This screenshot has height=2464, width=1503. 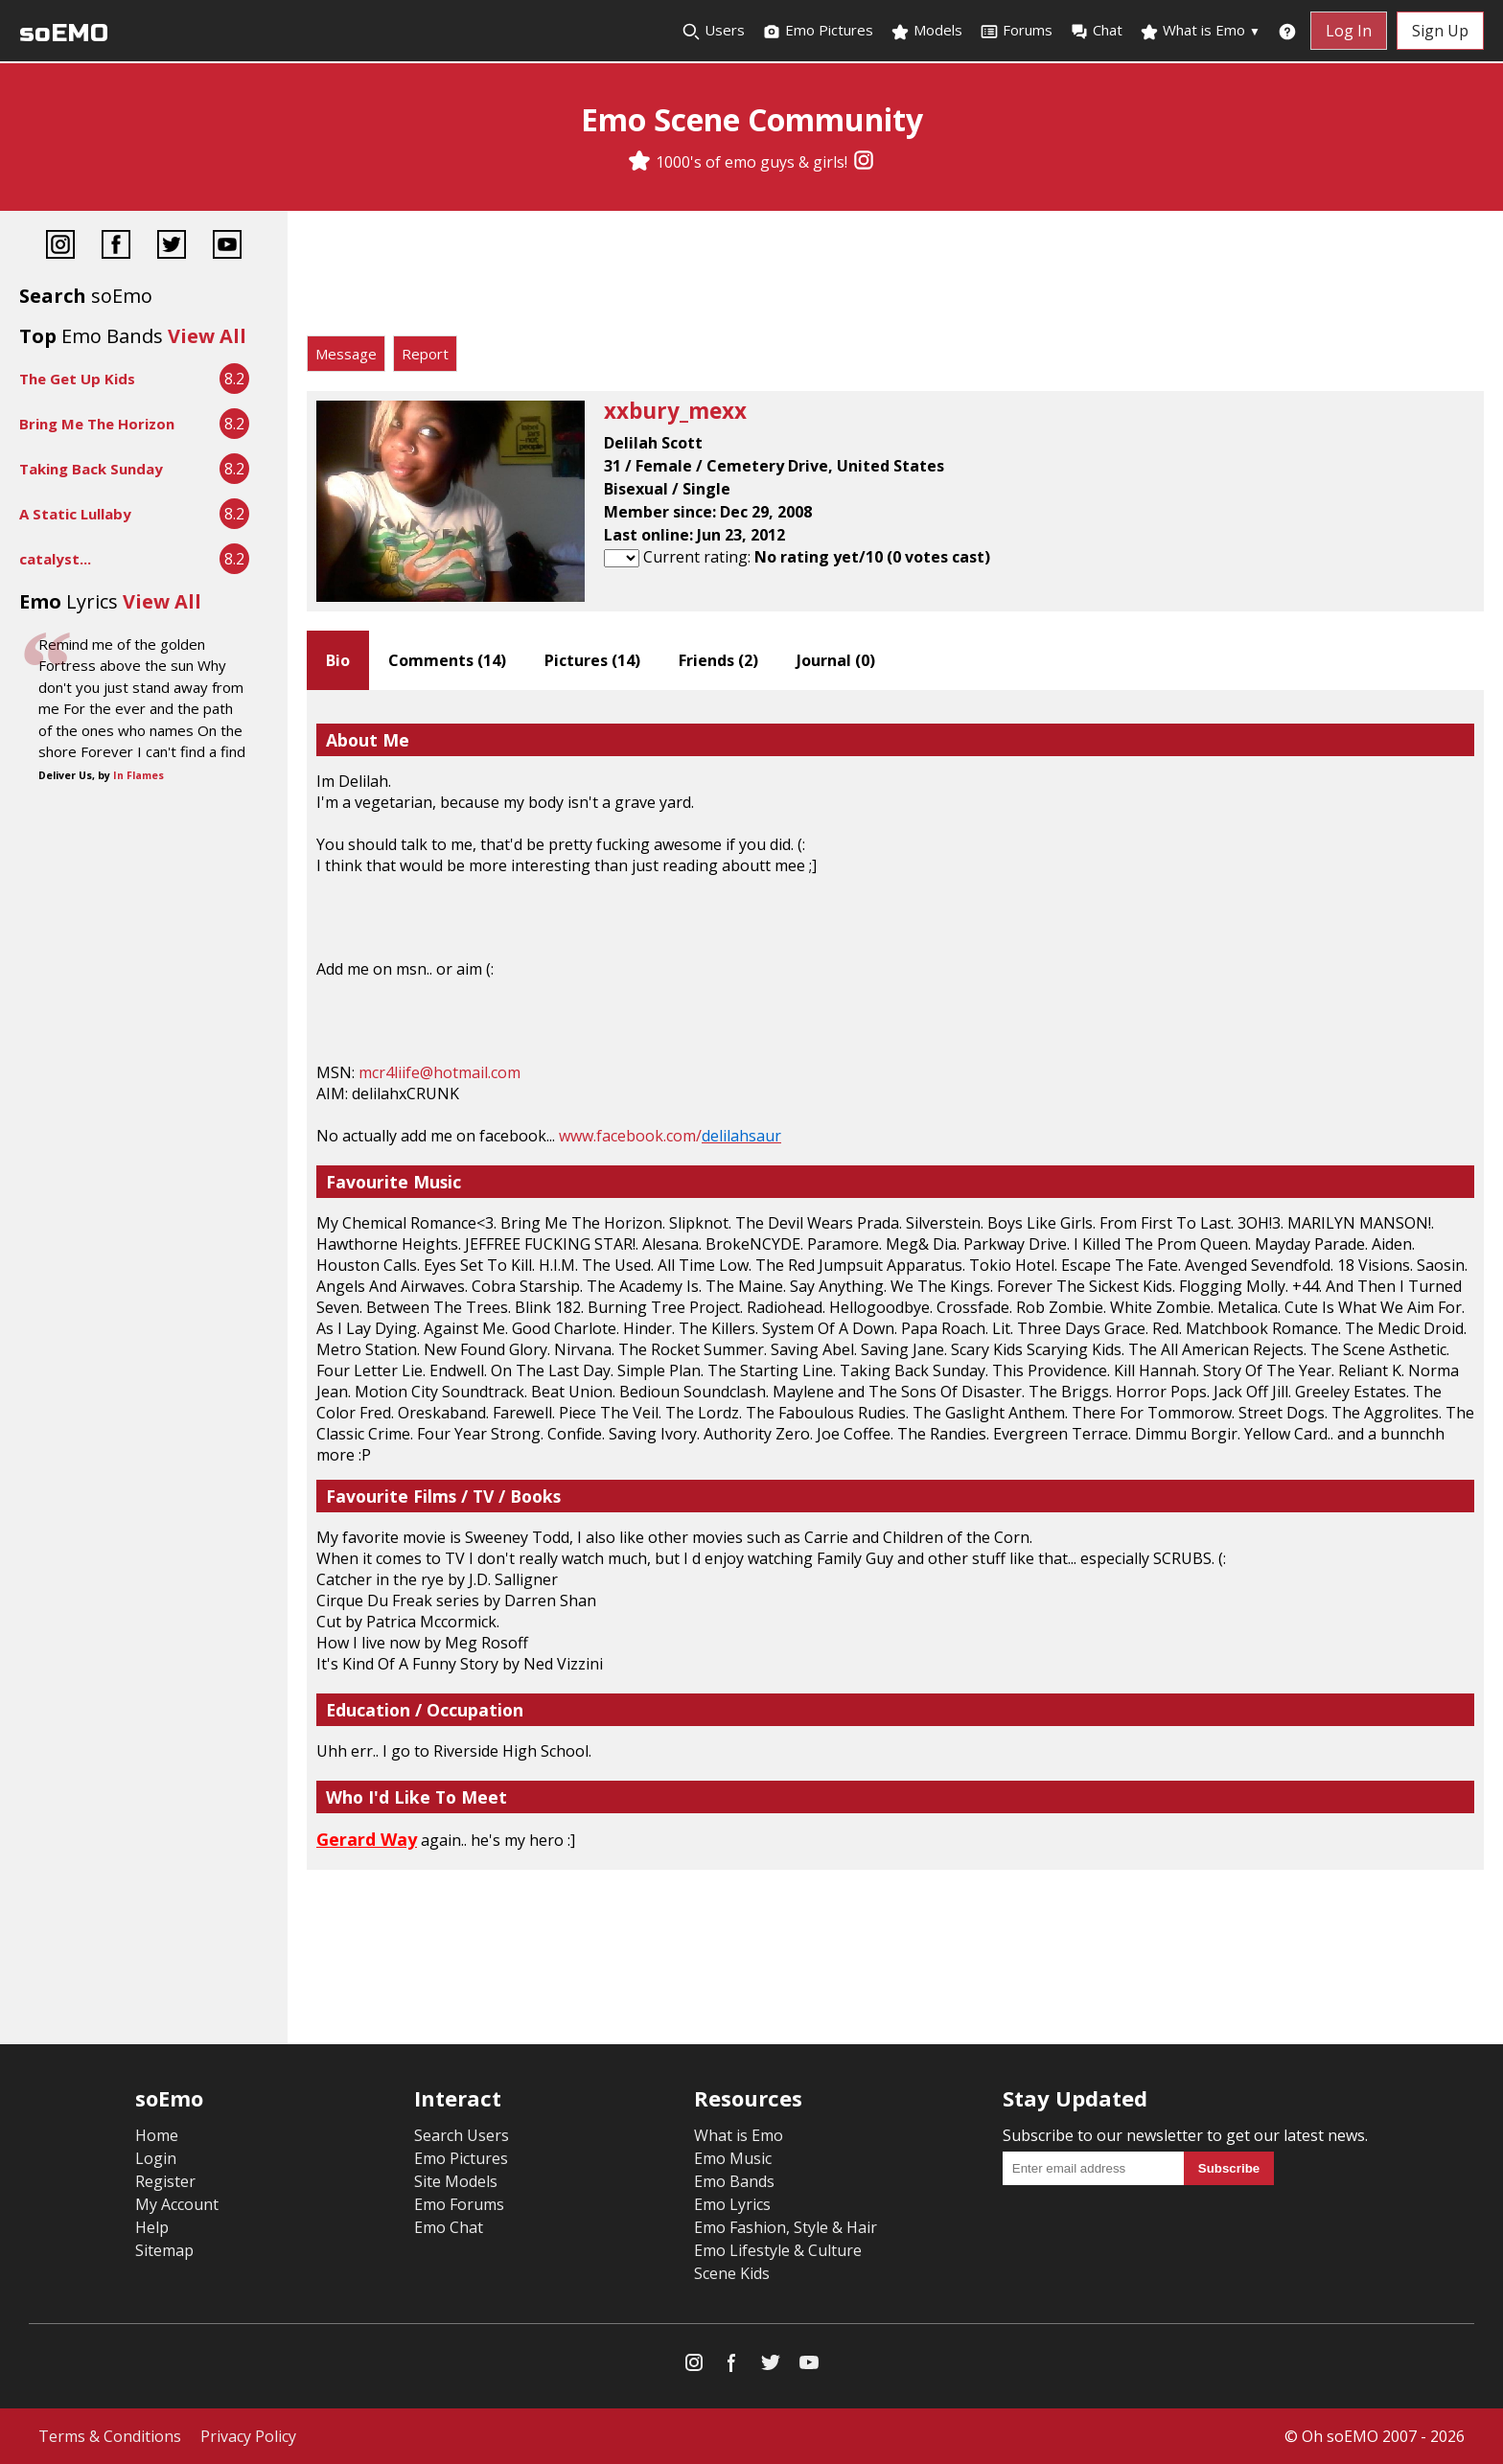 What do you see at coordinates (63, 33) in the screenshot?
I see `soEMO` at bounding box center [63, 33].